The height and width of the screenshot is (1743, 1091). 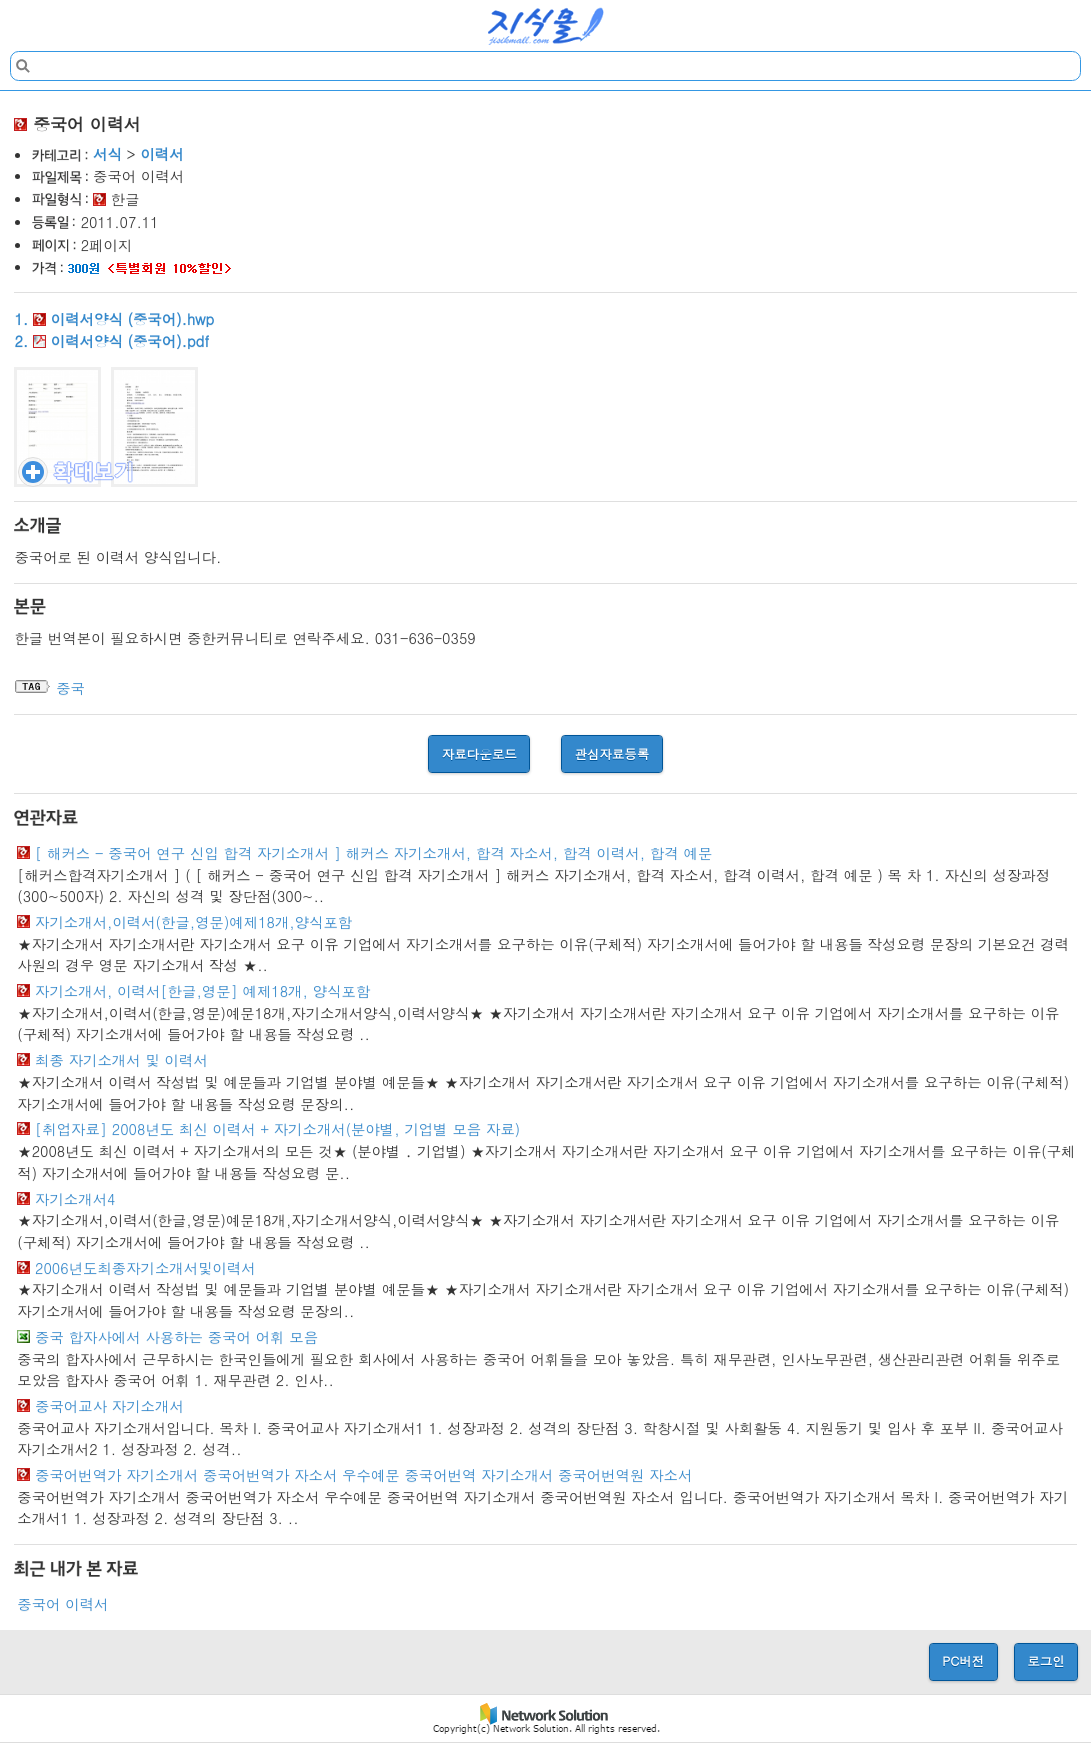 I want to click on 중국, so click(x=70, y=688).